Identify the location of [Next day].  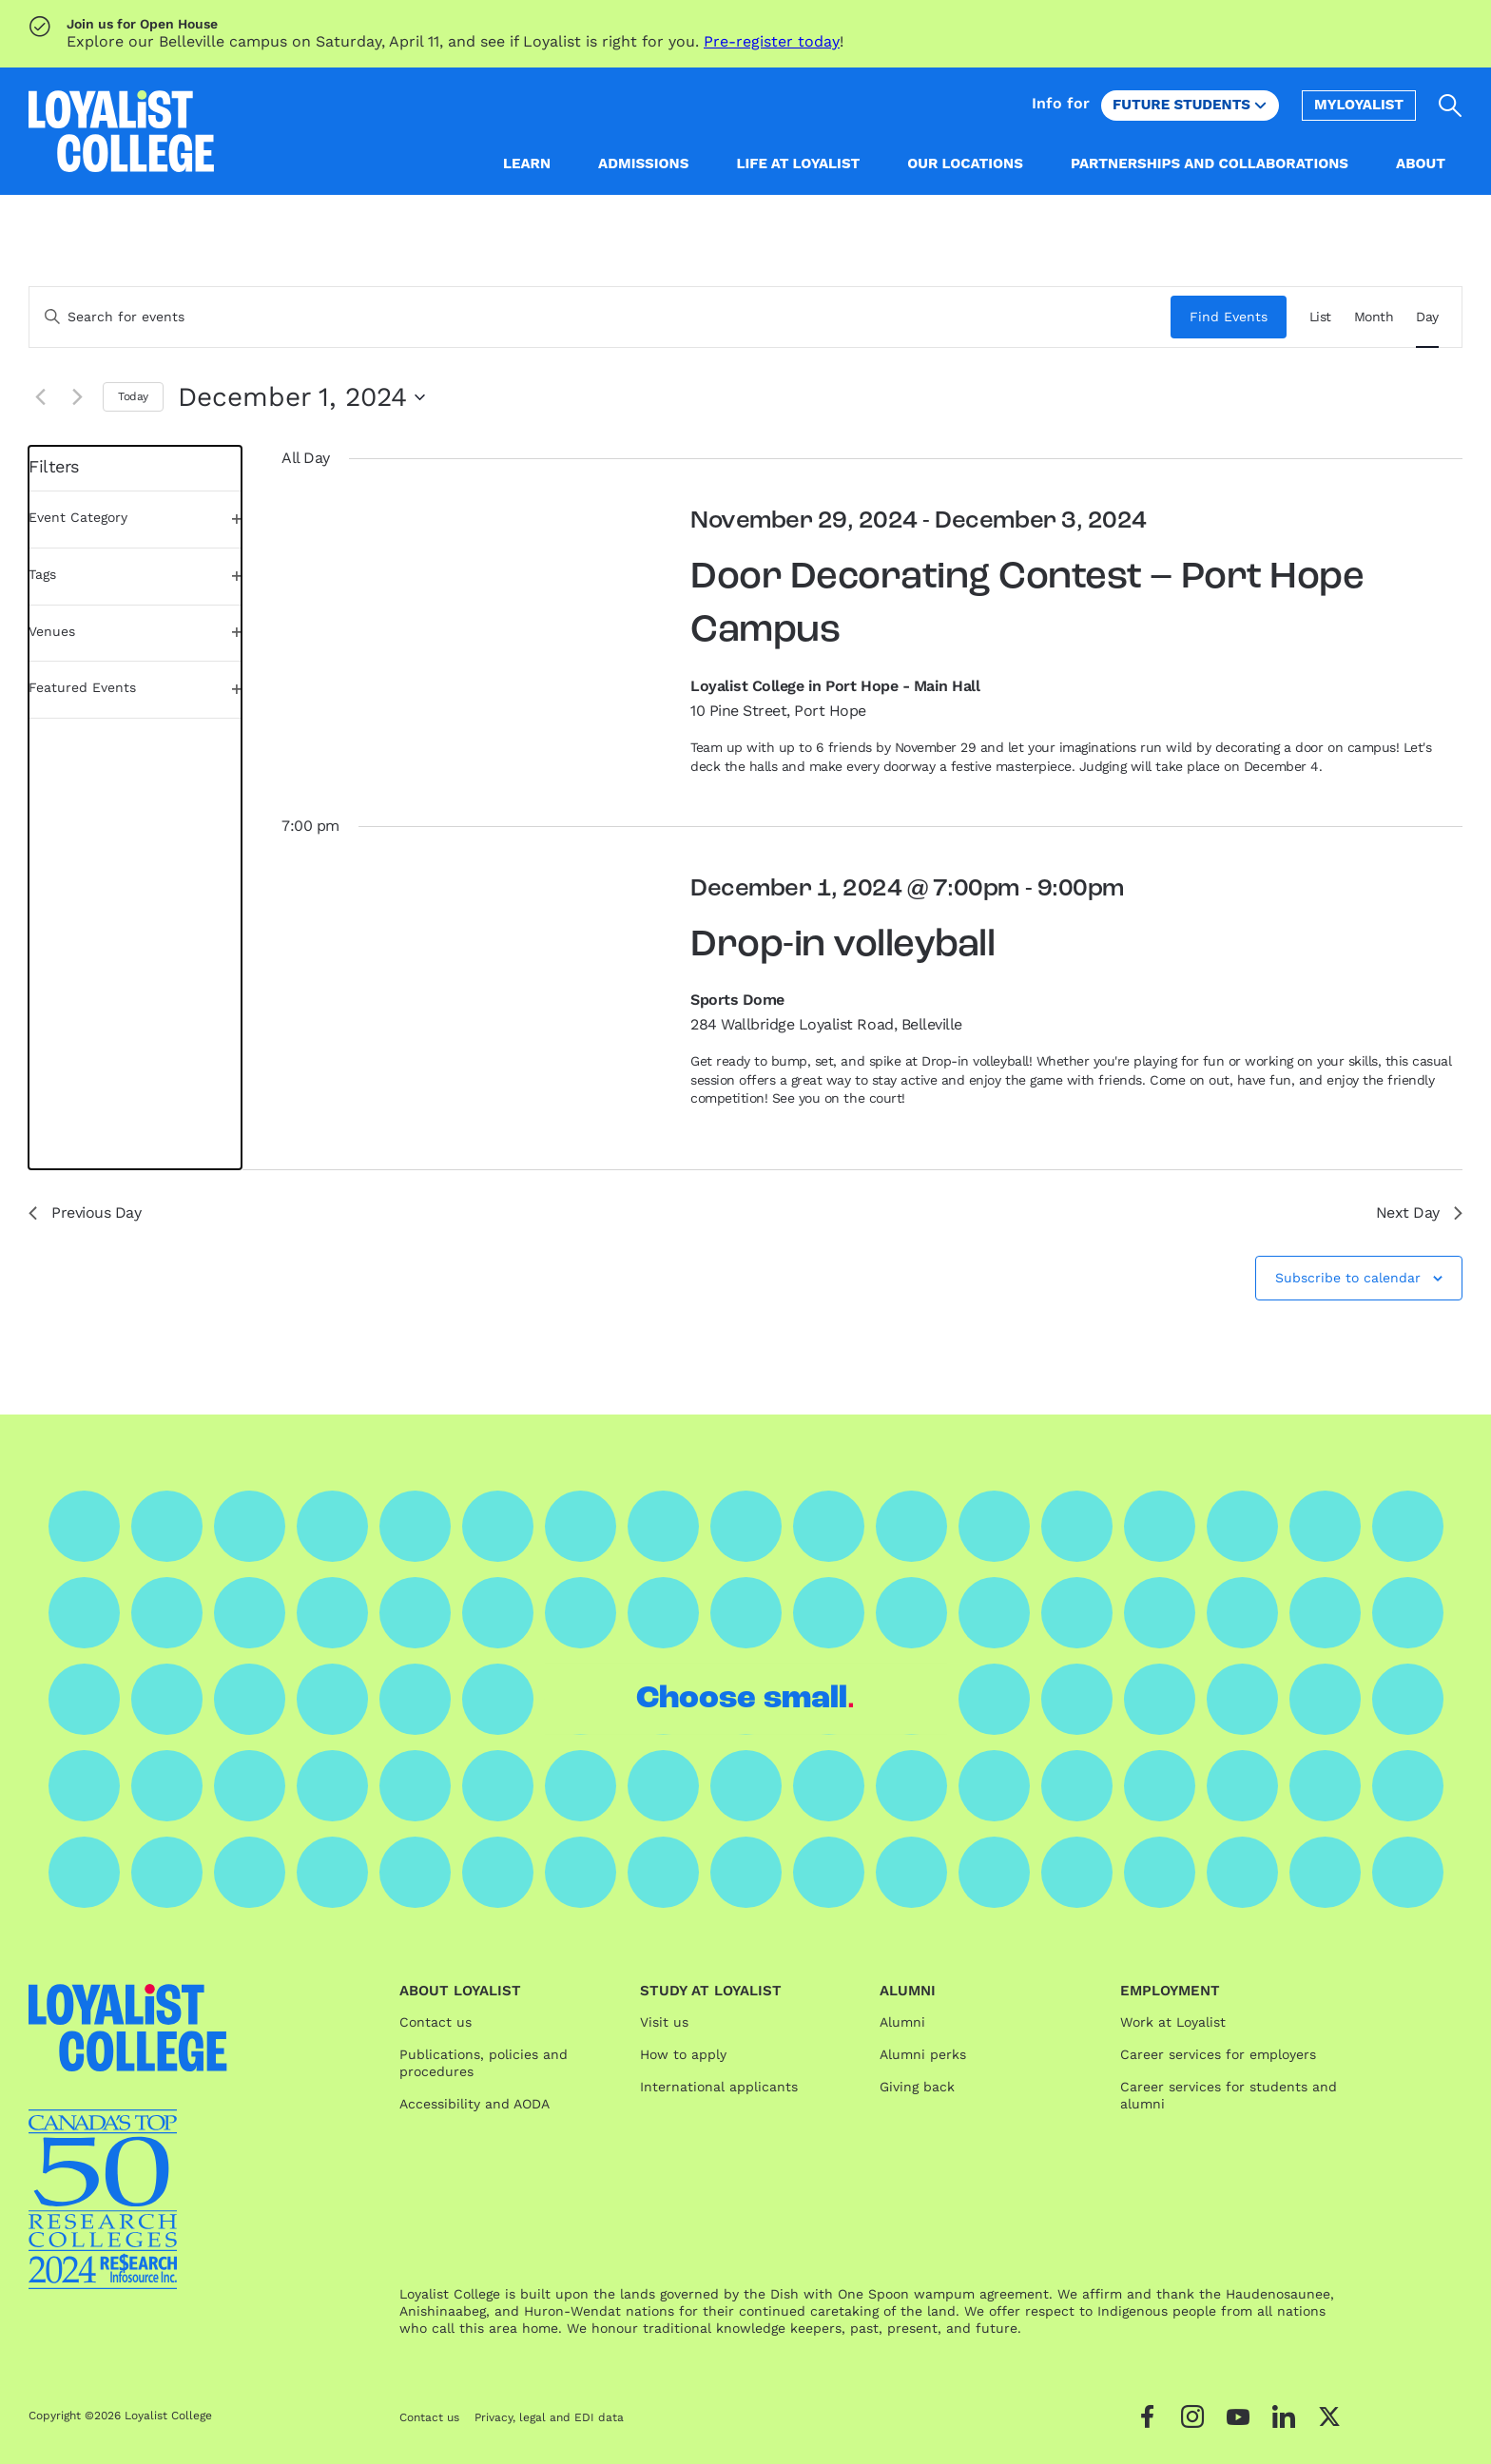
(77, 397).